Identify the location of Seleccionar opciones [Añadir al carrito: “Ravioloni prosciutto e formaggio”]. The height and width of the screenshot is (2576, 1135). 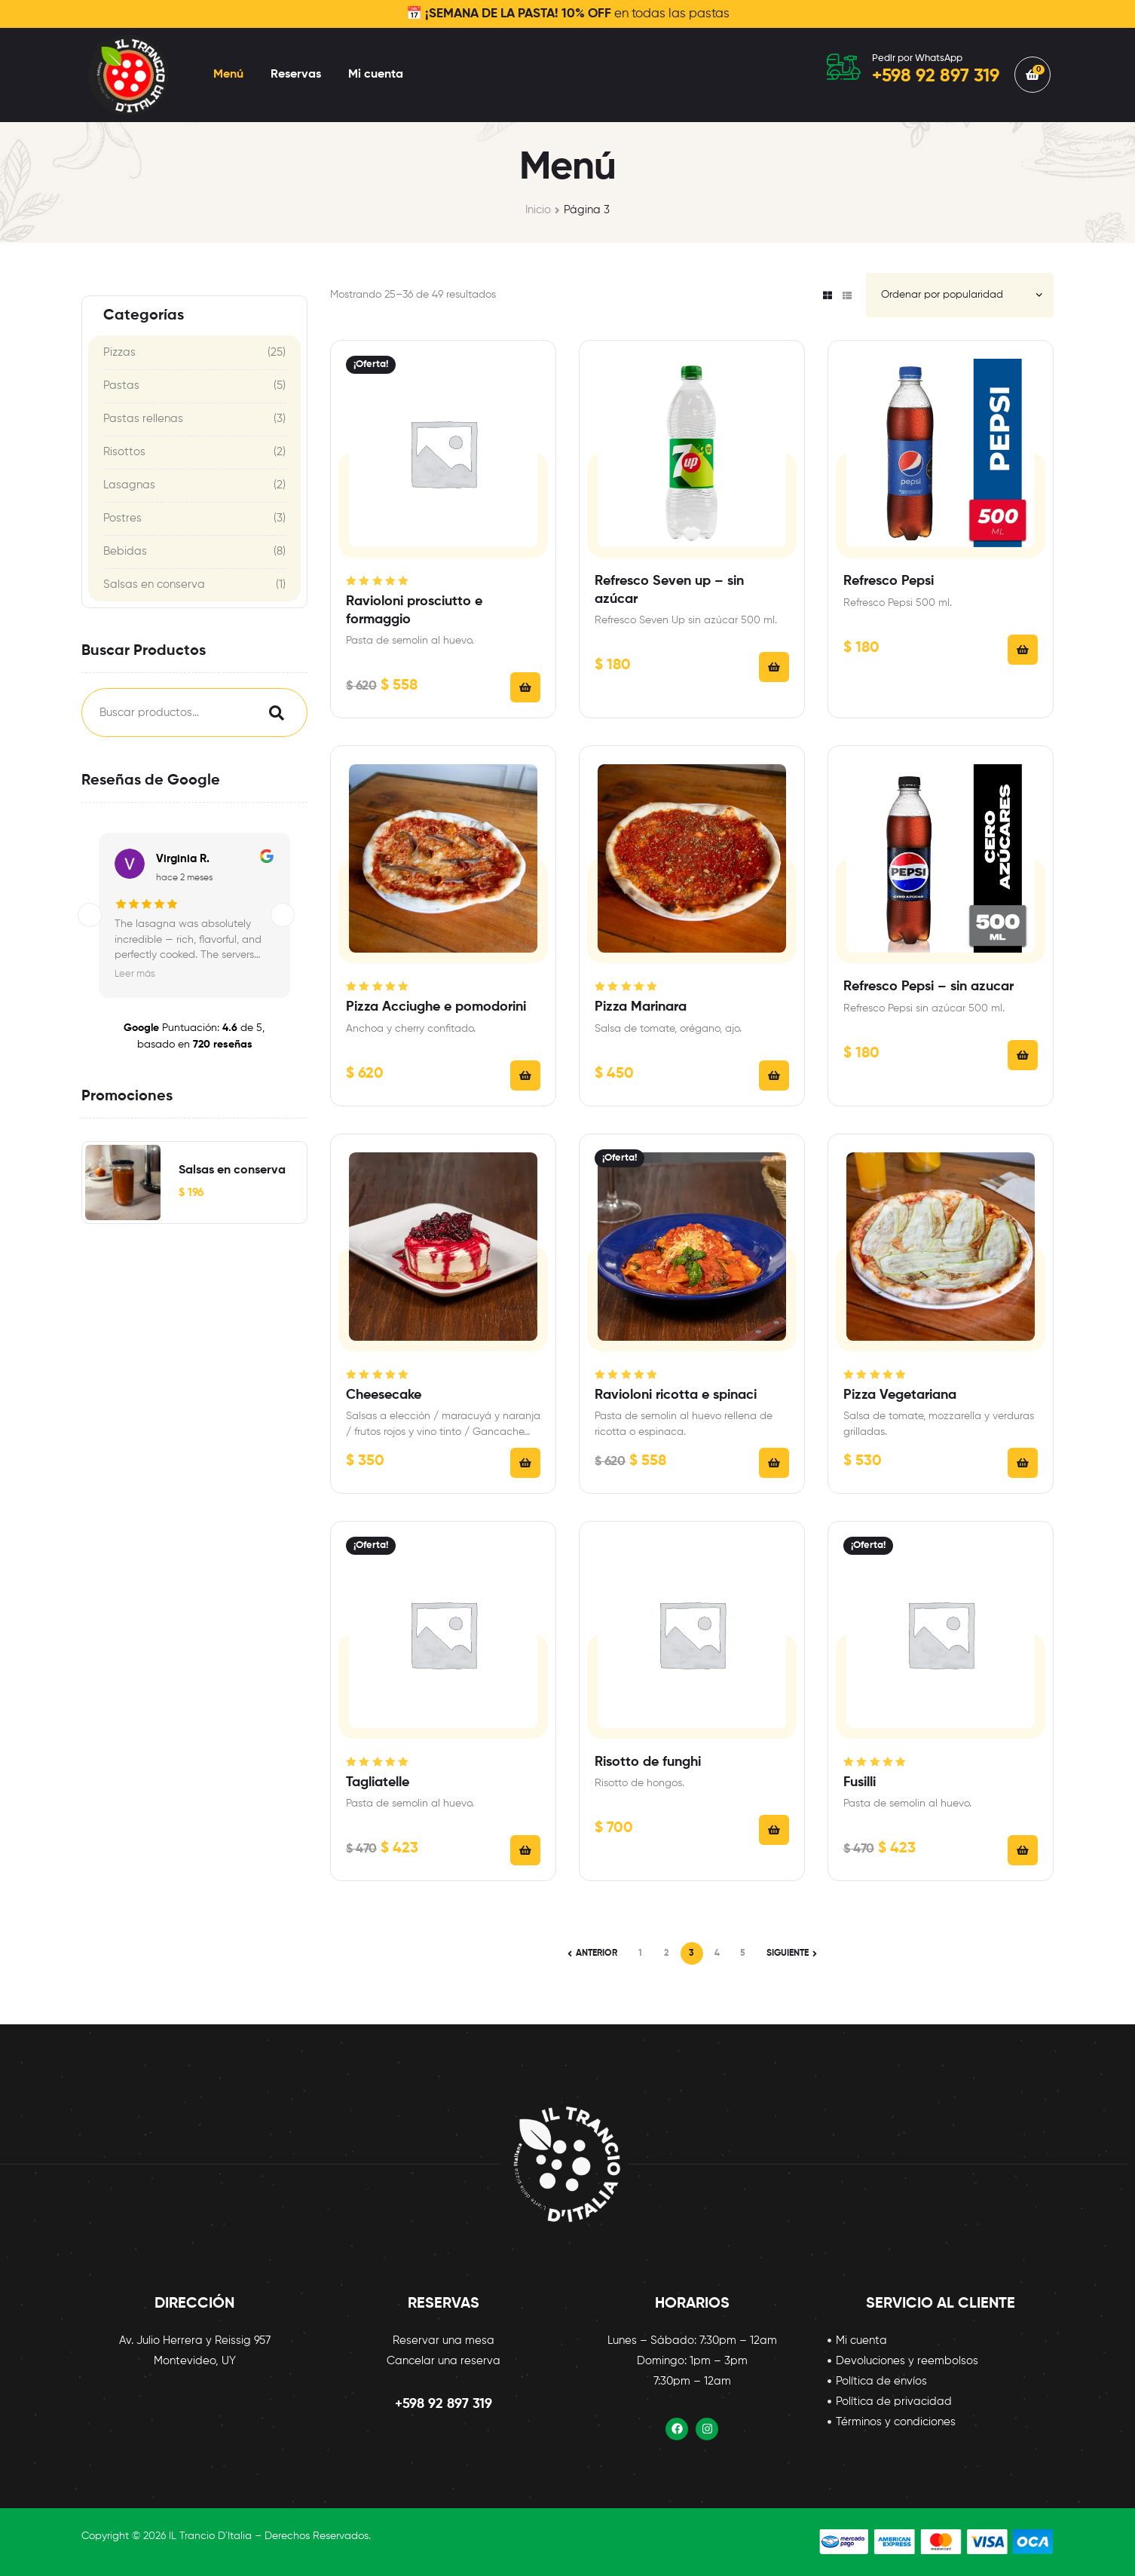
(525, 687).